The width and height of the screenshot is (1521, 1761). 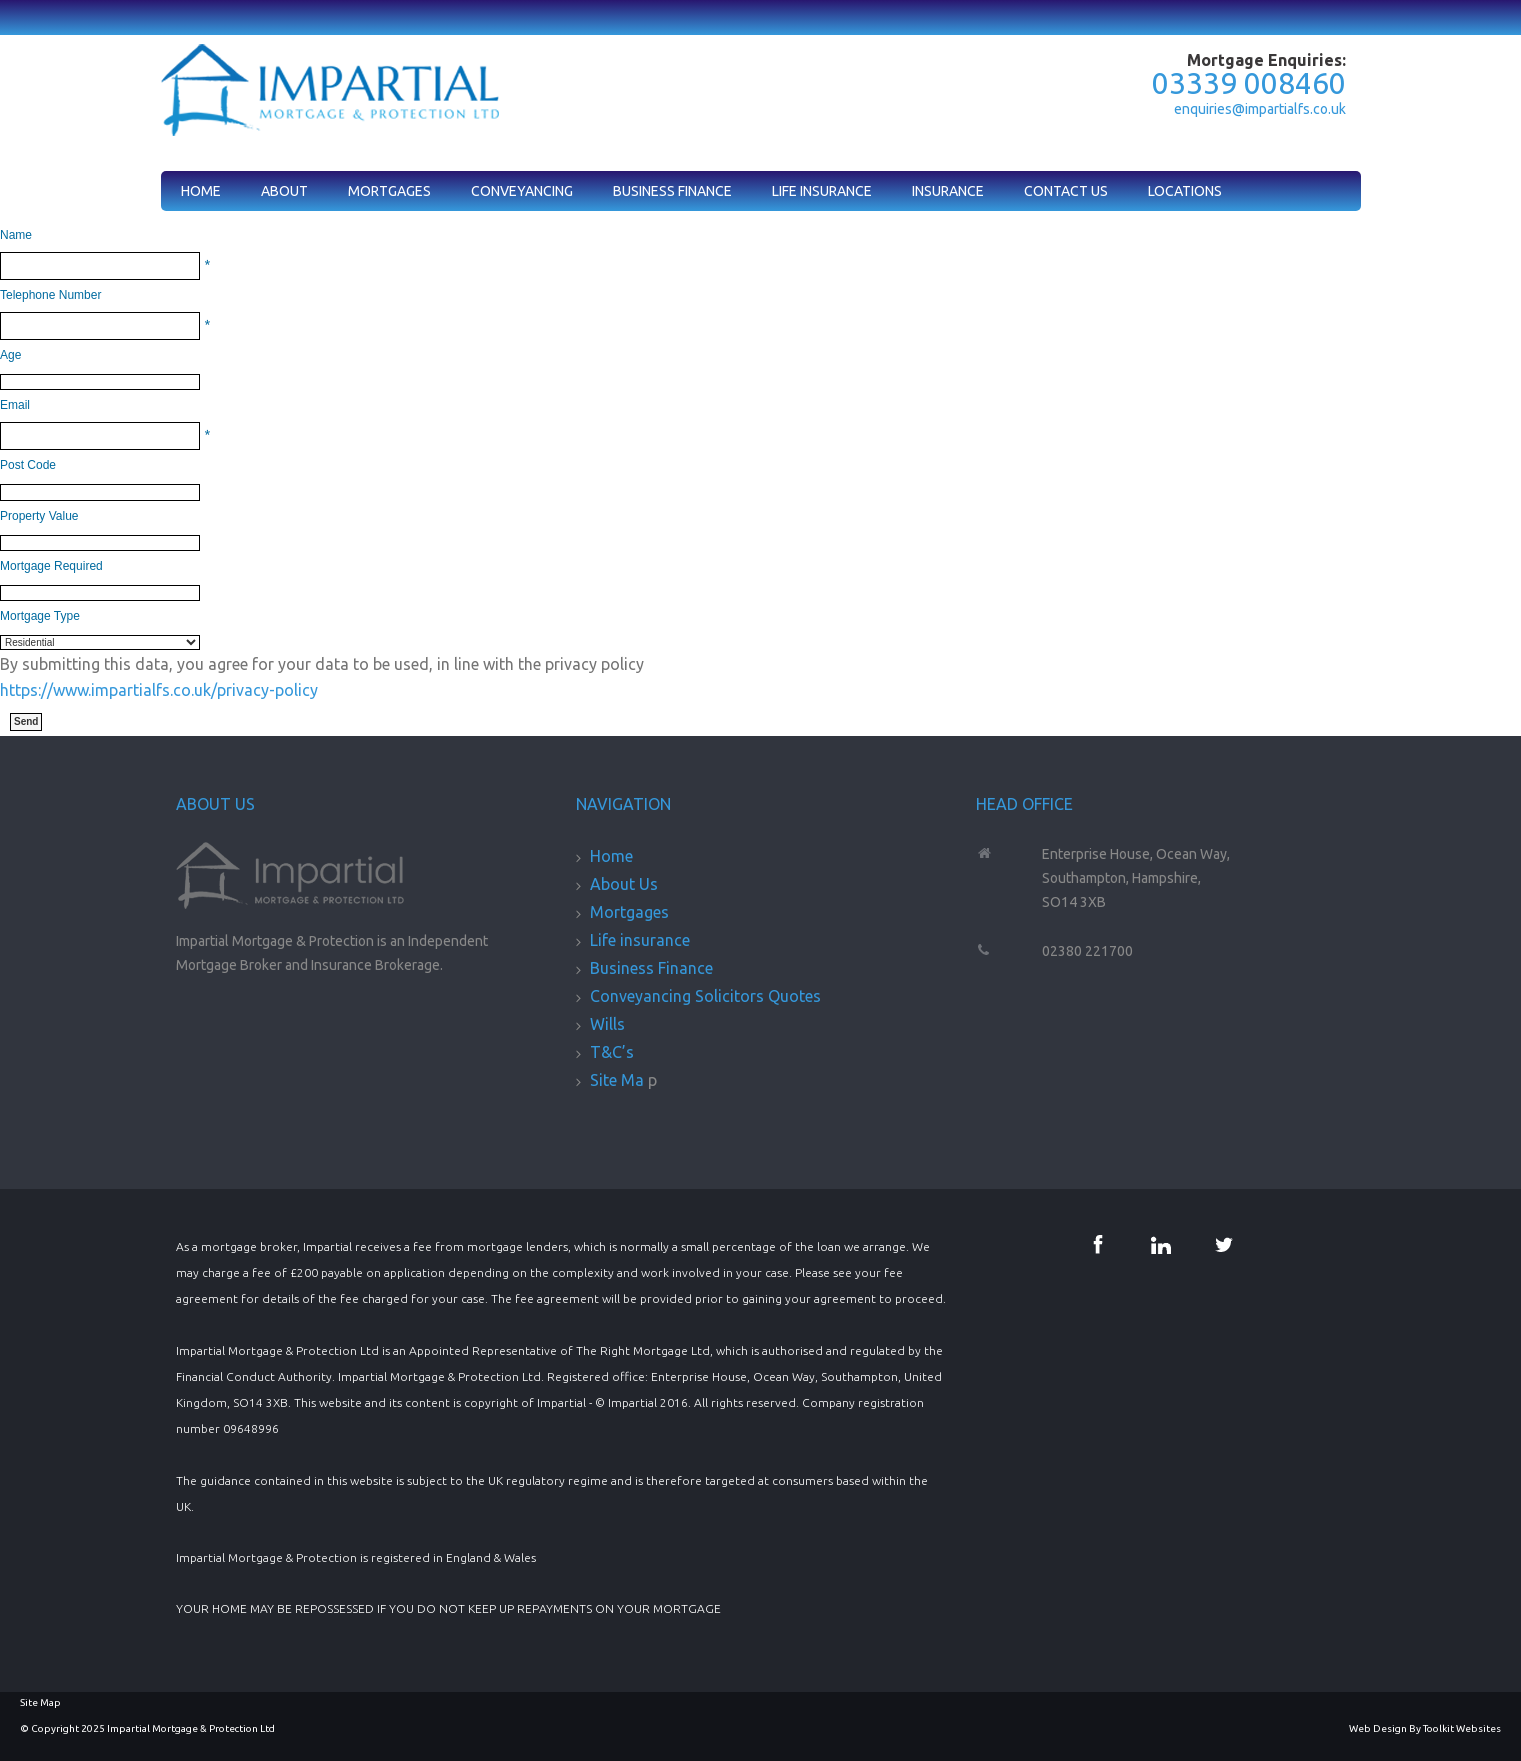 What do you see at coordinates (1066, 191) in the screenshot?
I see `Contact Us` at bounding box center [1066, 191].